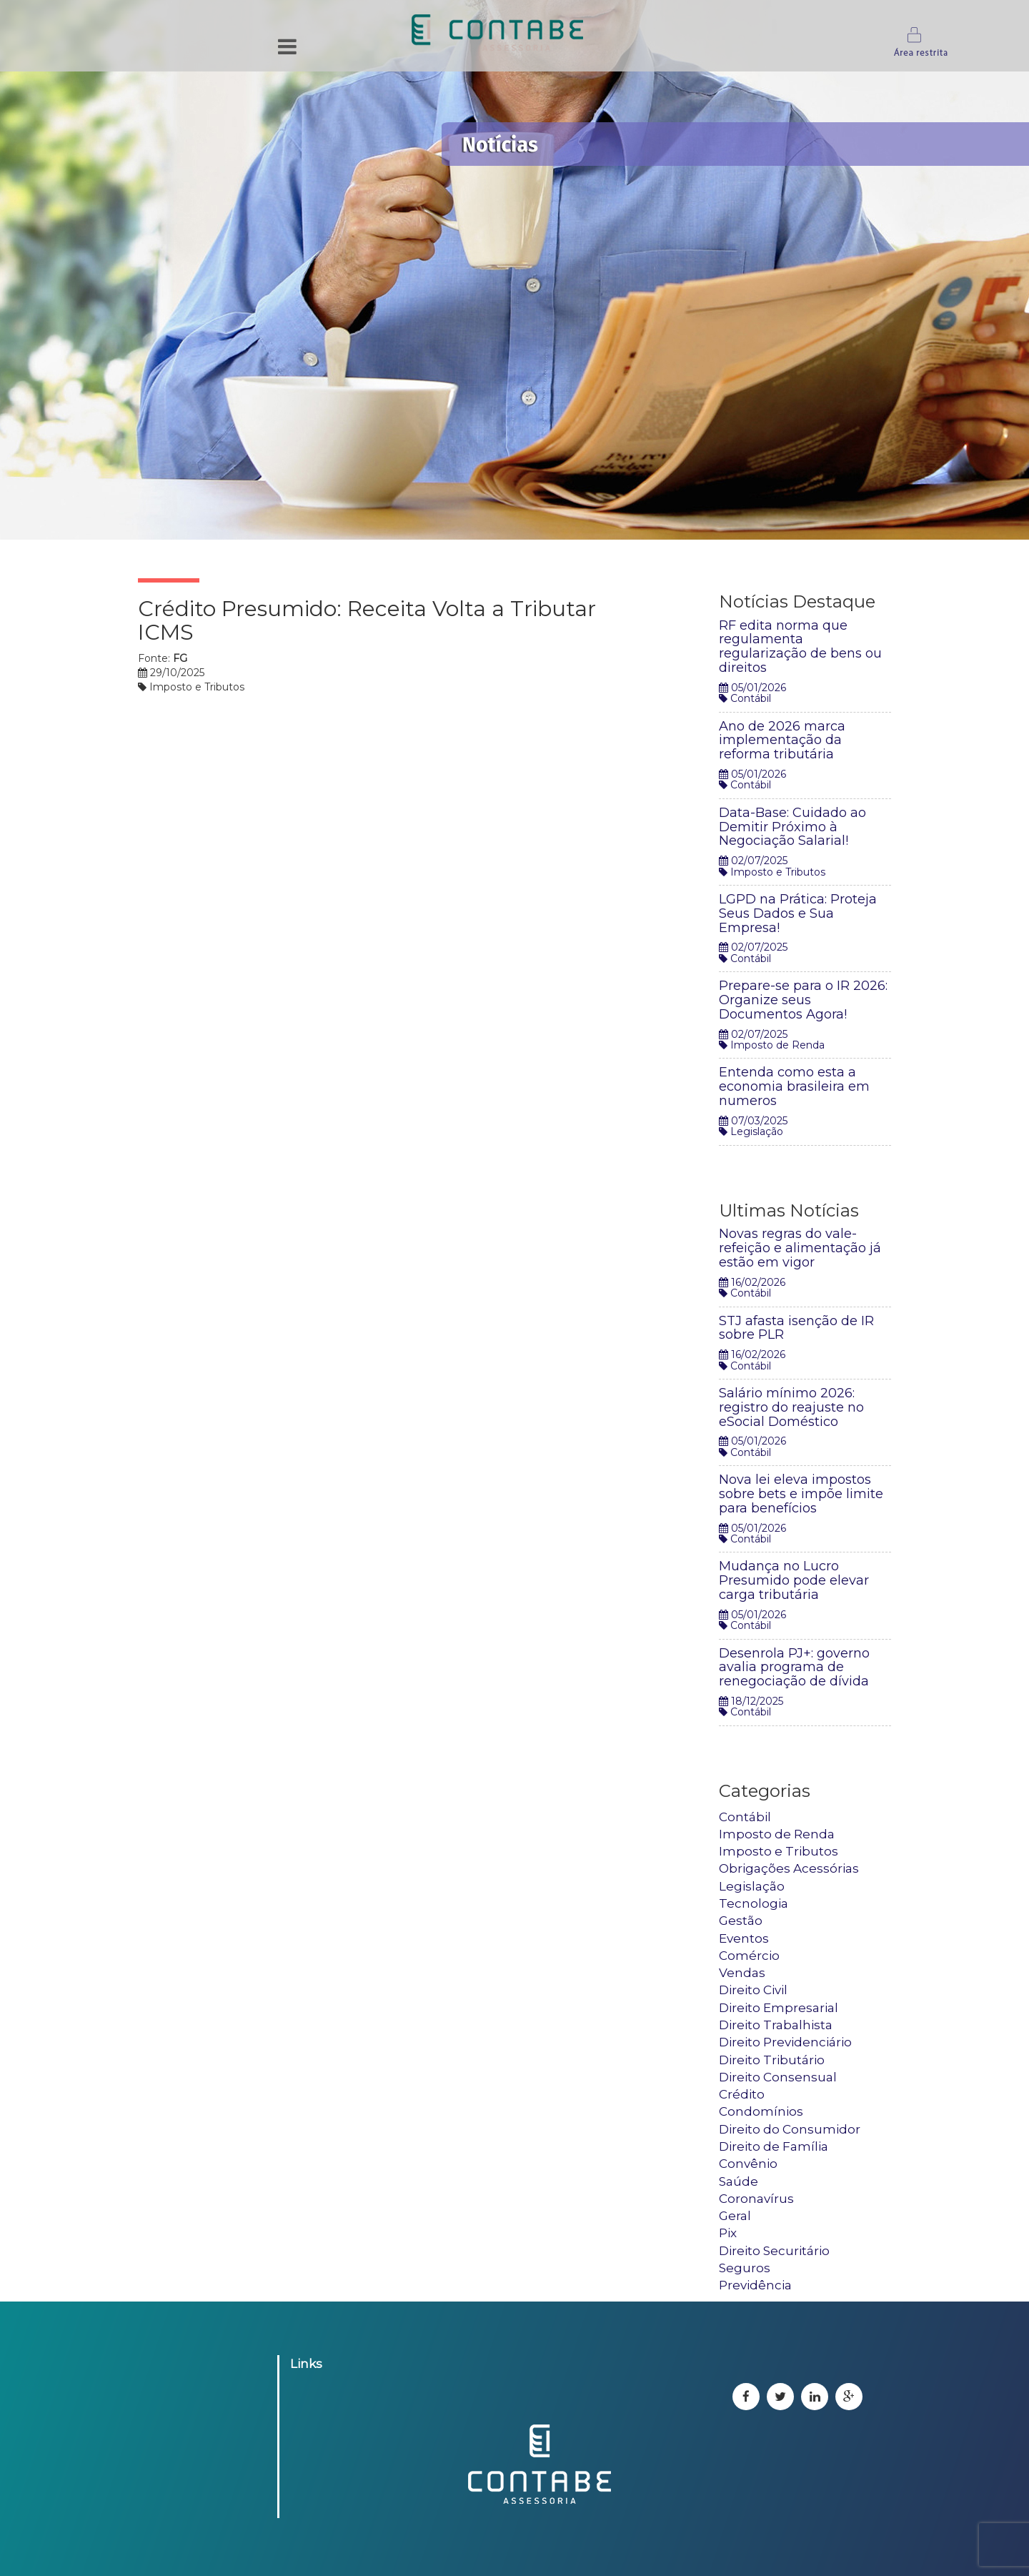 The width and height of the screenshot is (1029, 2576). What do you see at coordinates (728, 2233) in the screenshot?
I see `Pix` at bounding box center [728, 2233].